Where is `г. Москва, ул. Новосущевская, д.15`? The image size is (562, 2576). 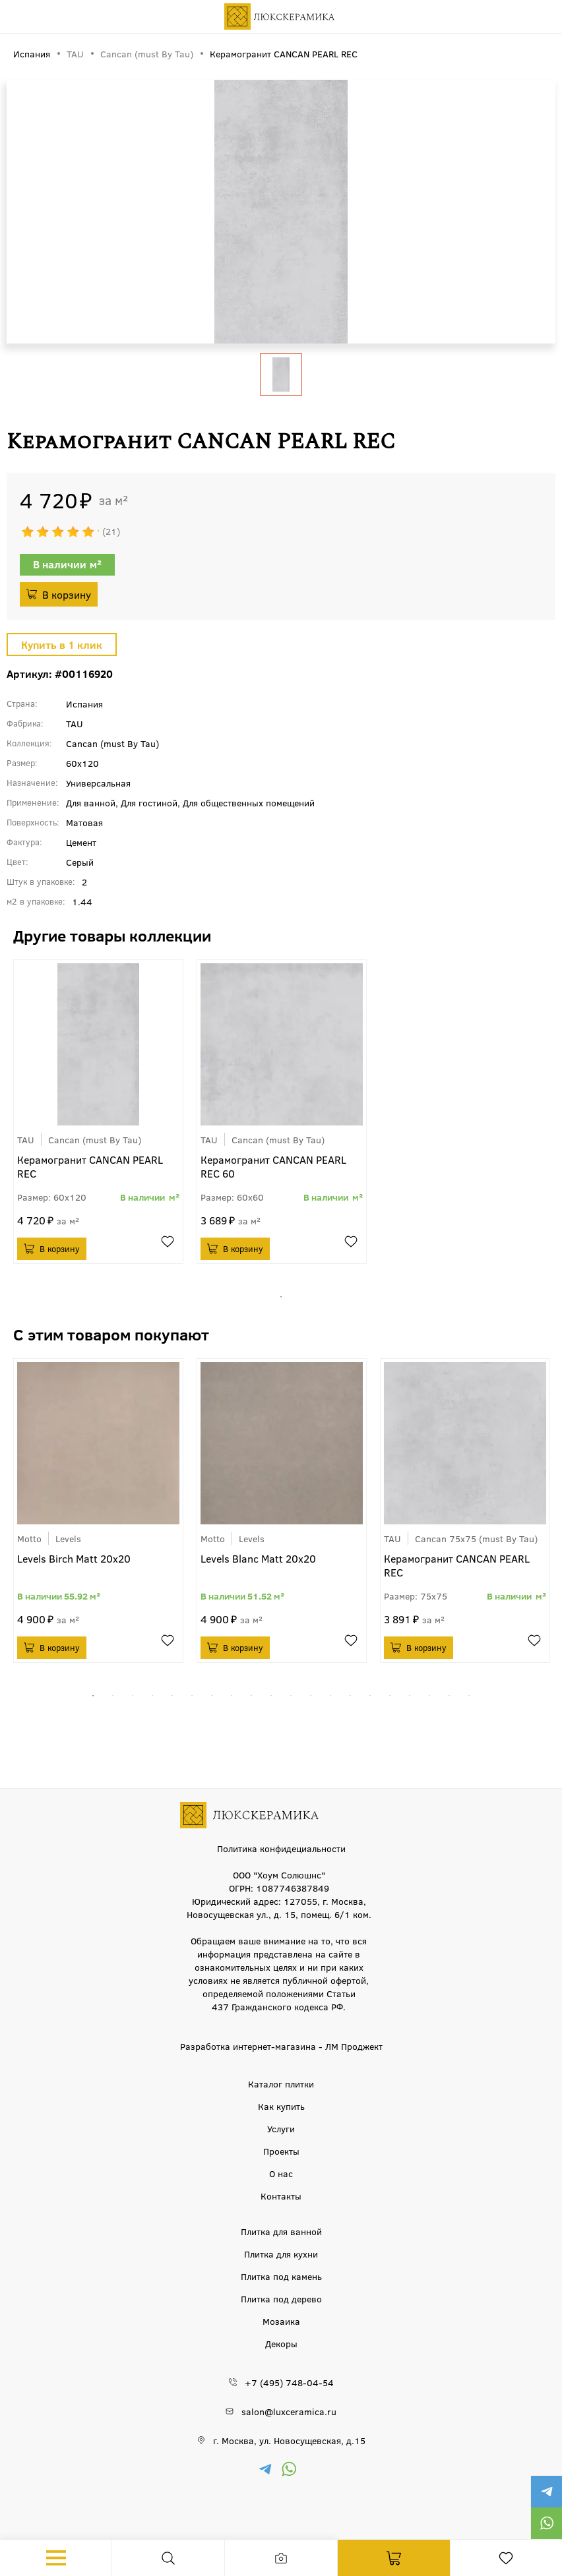
г. Москва, ул. Новосущевская, д.15 is located at coordinates (289, 2440).